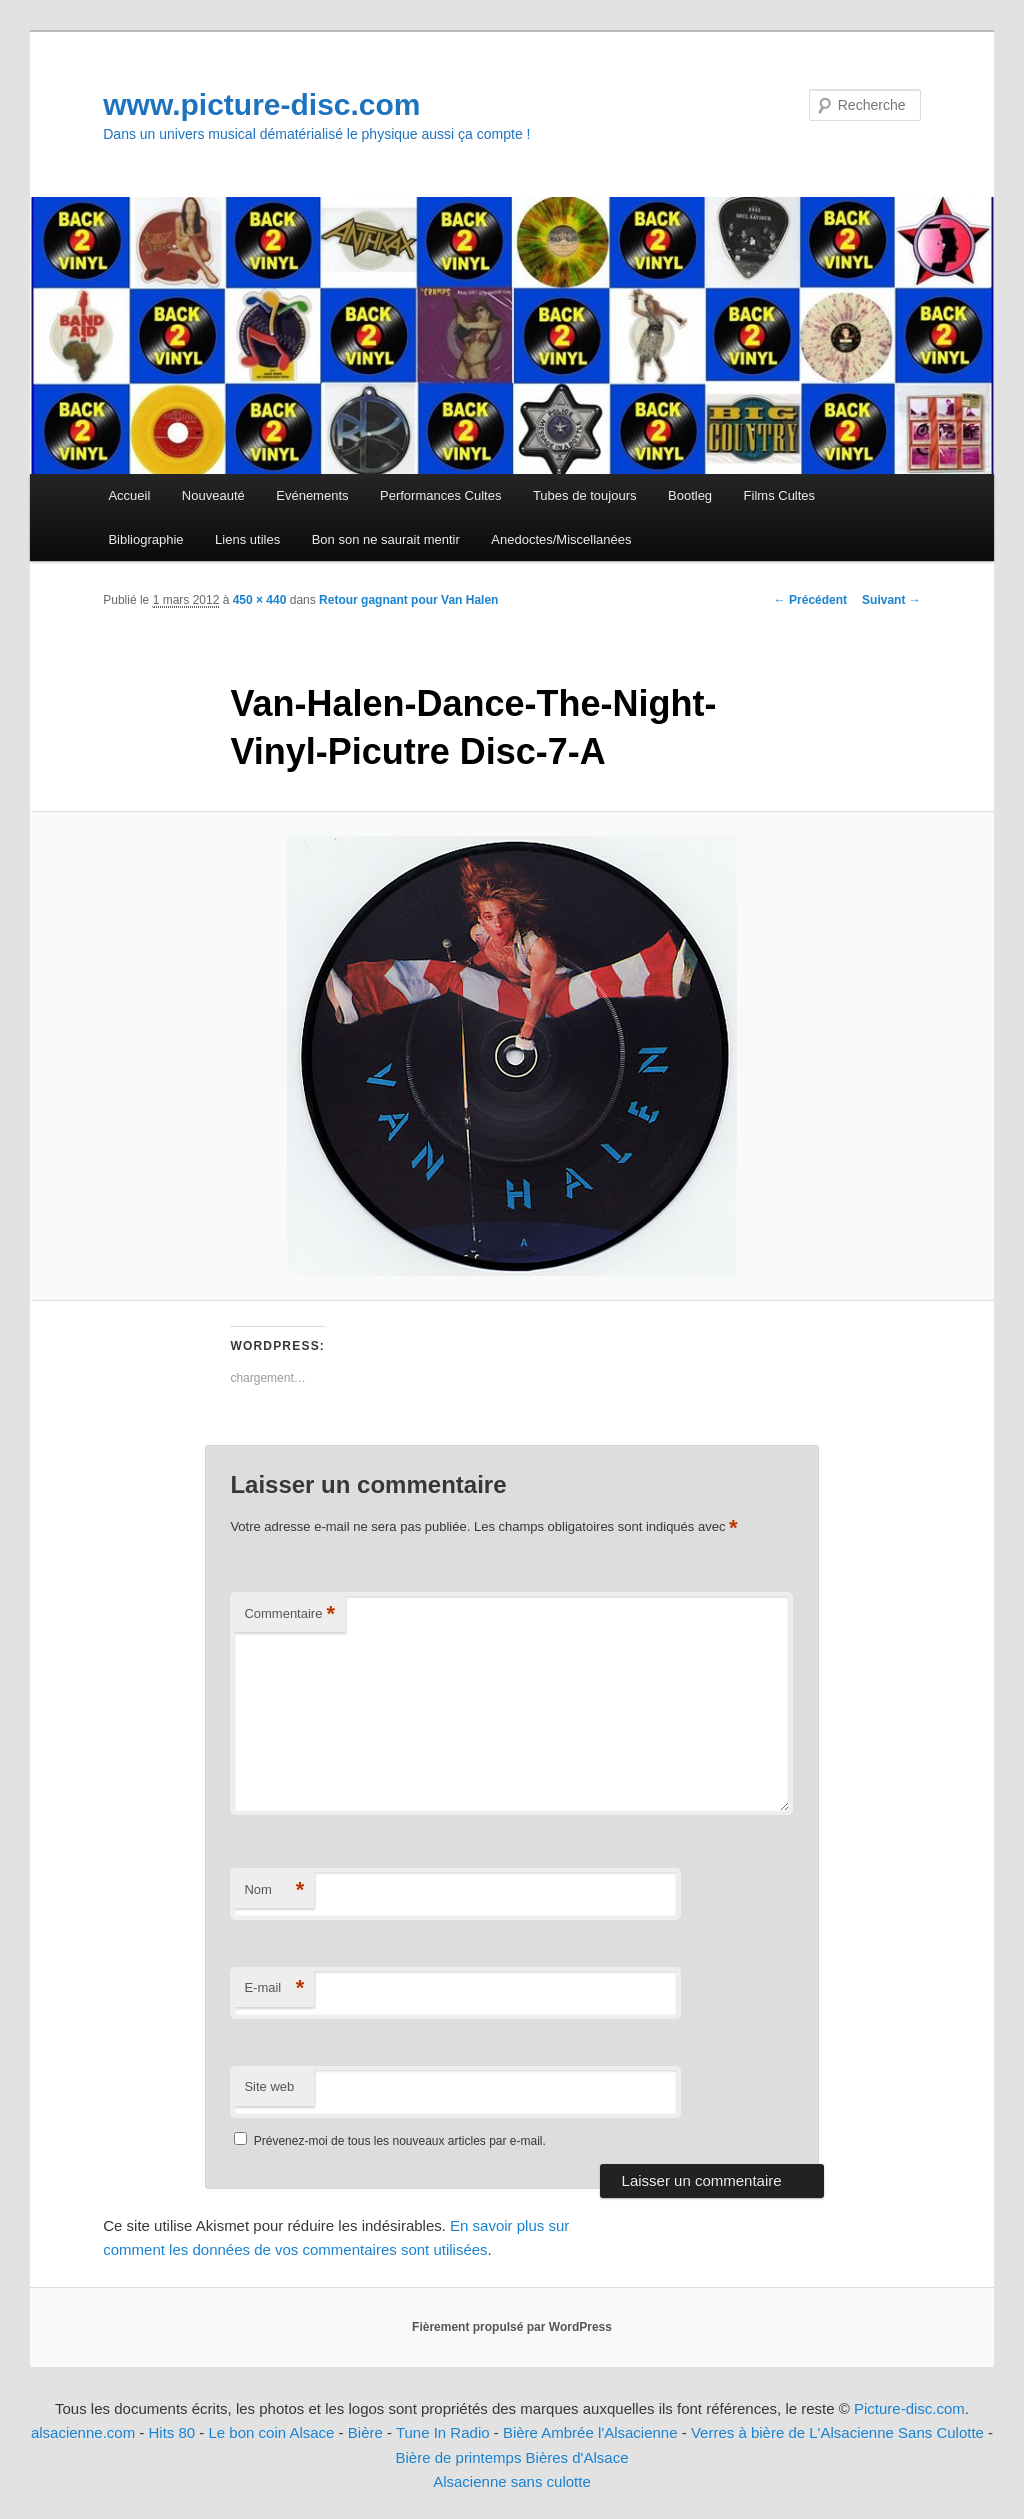 The height and width of the screenshot is (2519, 1024). What do you see at coordinates (274, 1890) in the screenshot?
I see `Nom` at bounding box center [274, 1890].